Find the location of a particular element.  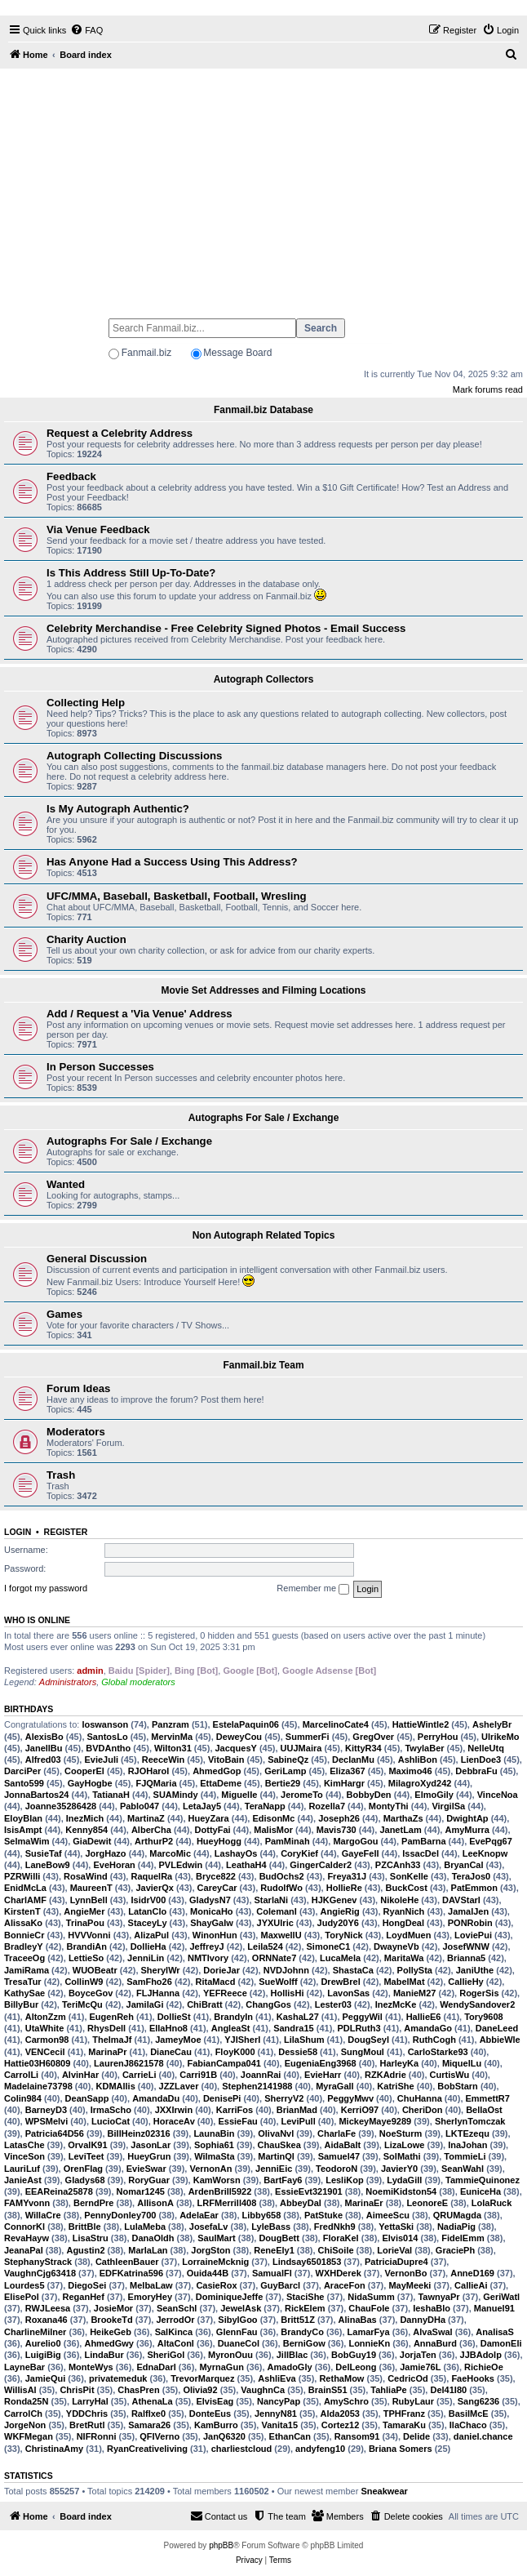

NVDJohnn is located at coordinates (286, 1970).